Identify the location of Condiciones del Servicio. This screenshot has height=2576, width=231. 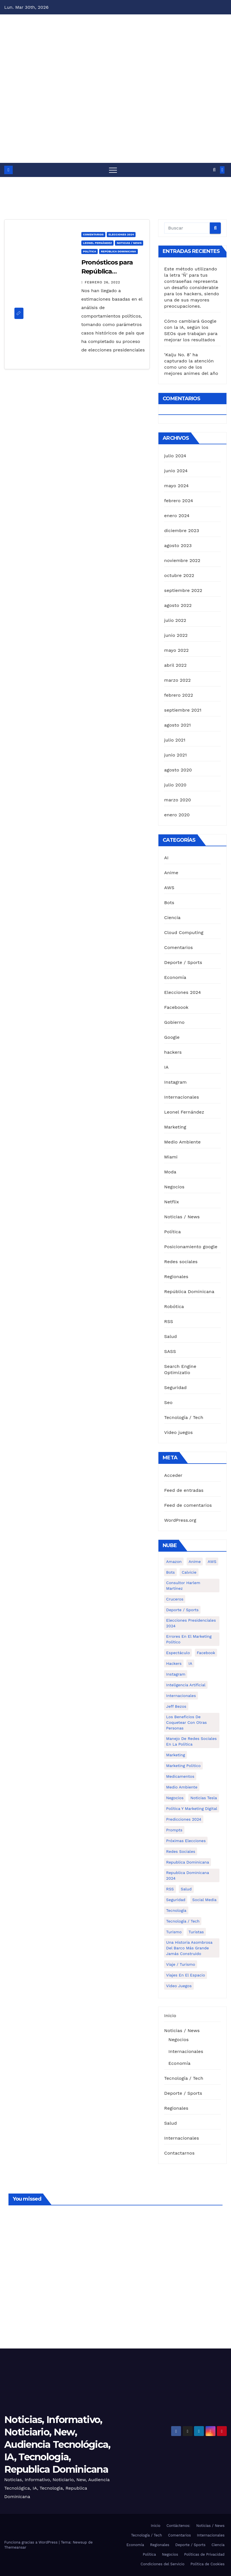
(162, 2564).